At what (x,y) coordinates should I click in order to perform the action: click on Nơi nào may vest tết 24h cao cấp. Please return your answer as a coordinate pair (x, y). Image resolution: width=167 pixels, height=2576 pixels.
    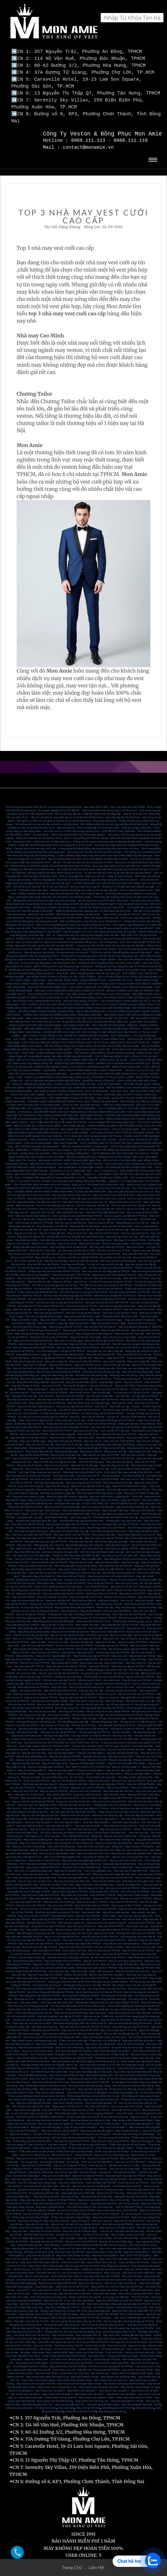
    Looking at the image, I should click on (102, 1274).